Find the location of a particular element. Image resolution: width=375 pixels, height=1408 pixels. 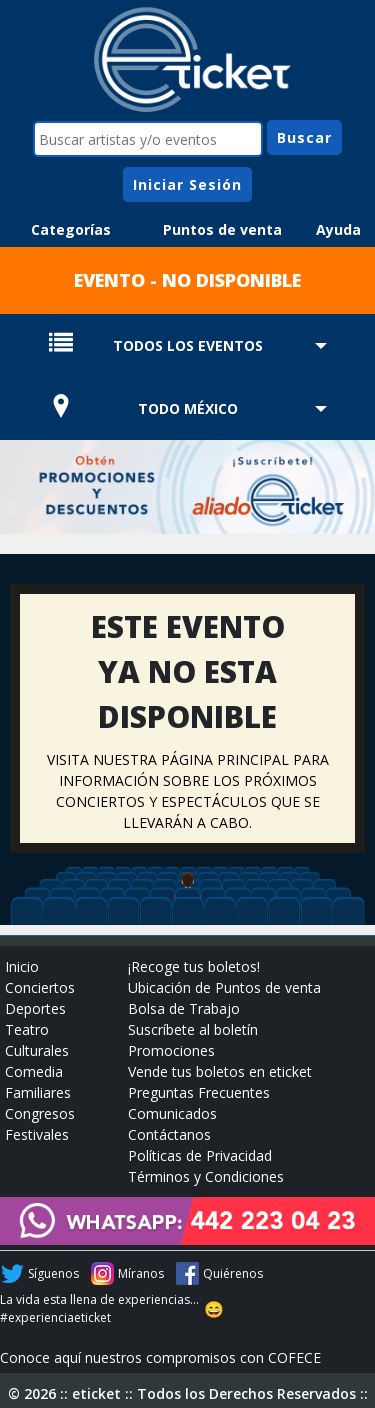

Bolsa de Trabajo is located at coordinates (184, 1008).